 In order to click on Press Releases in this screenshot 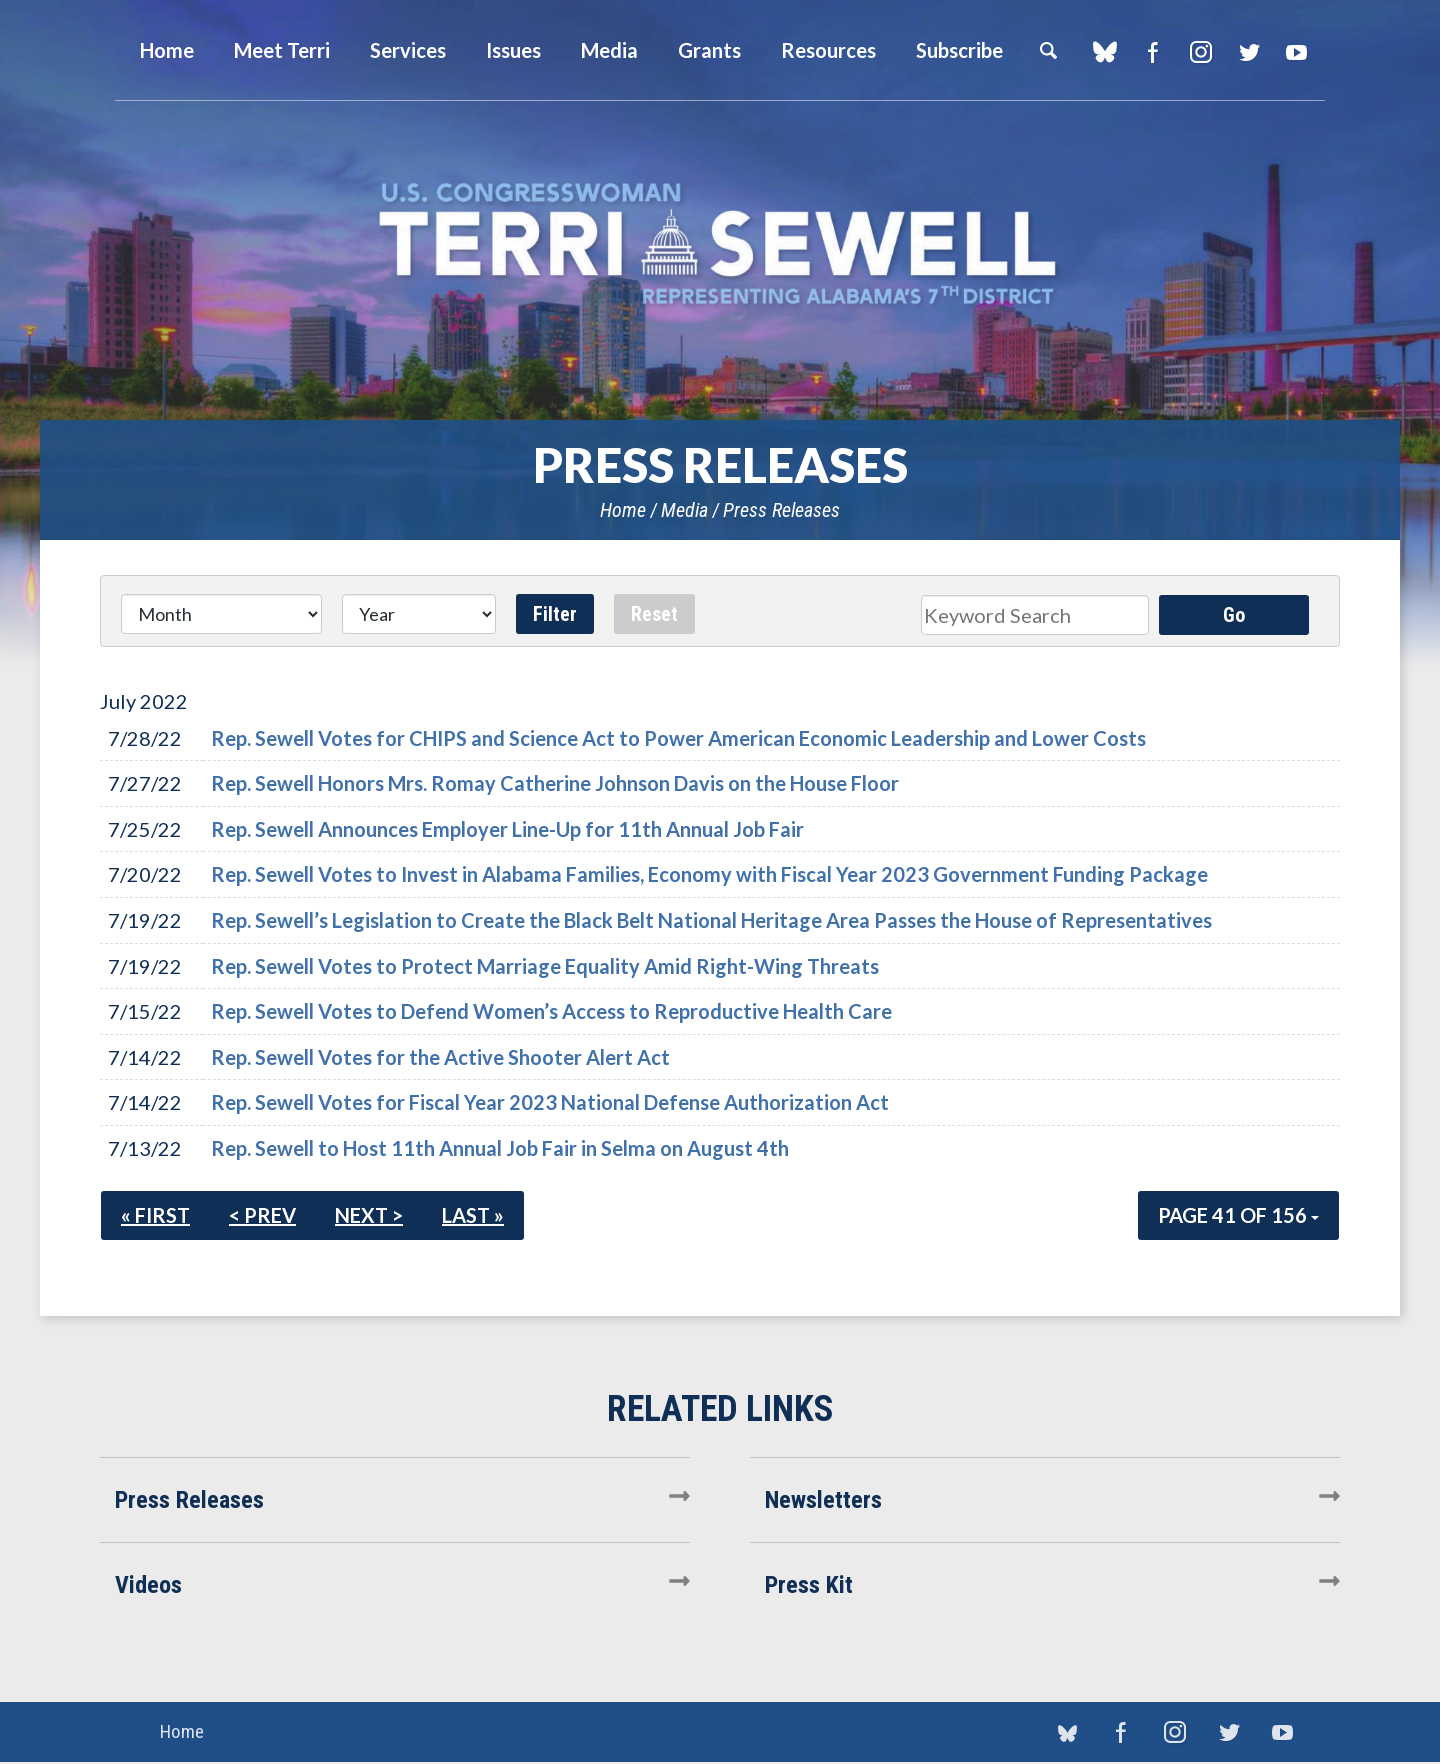, I will do `click(781, 510)`.